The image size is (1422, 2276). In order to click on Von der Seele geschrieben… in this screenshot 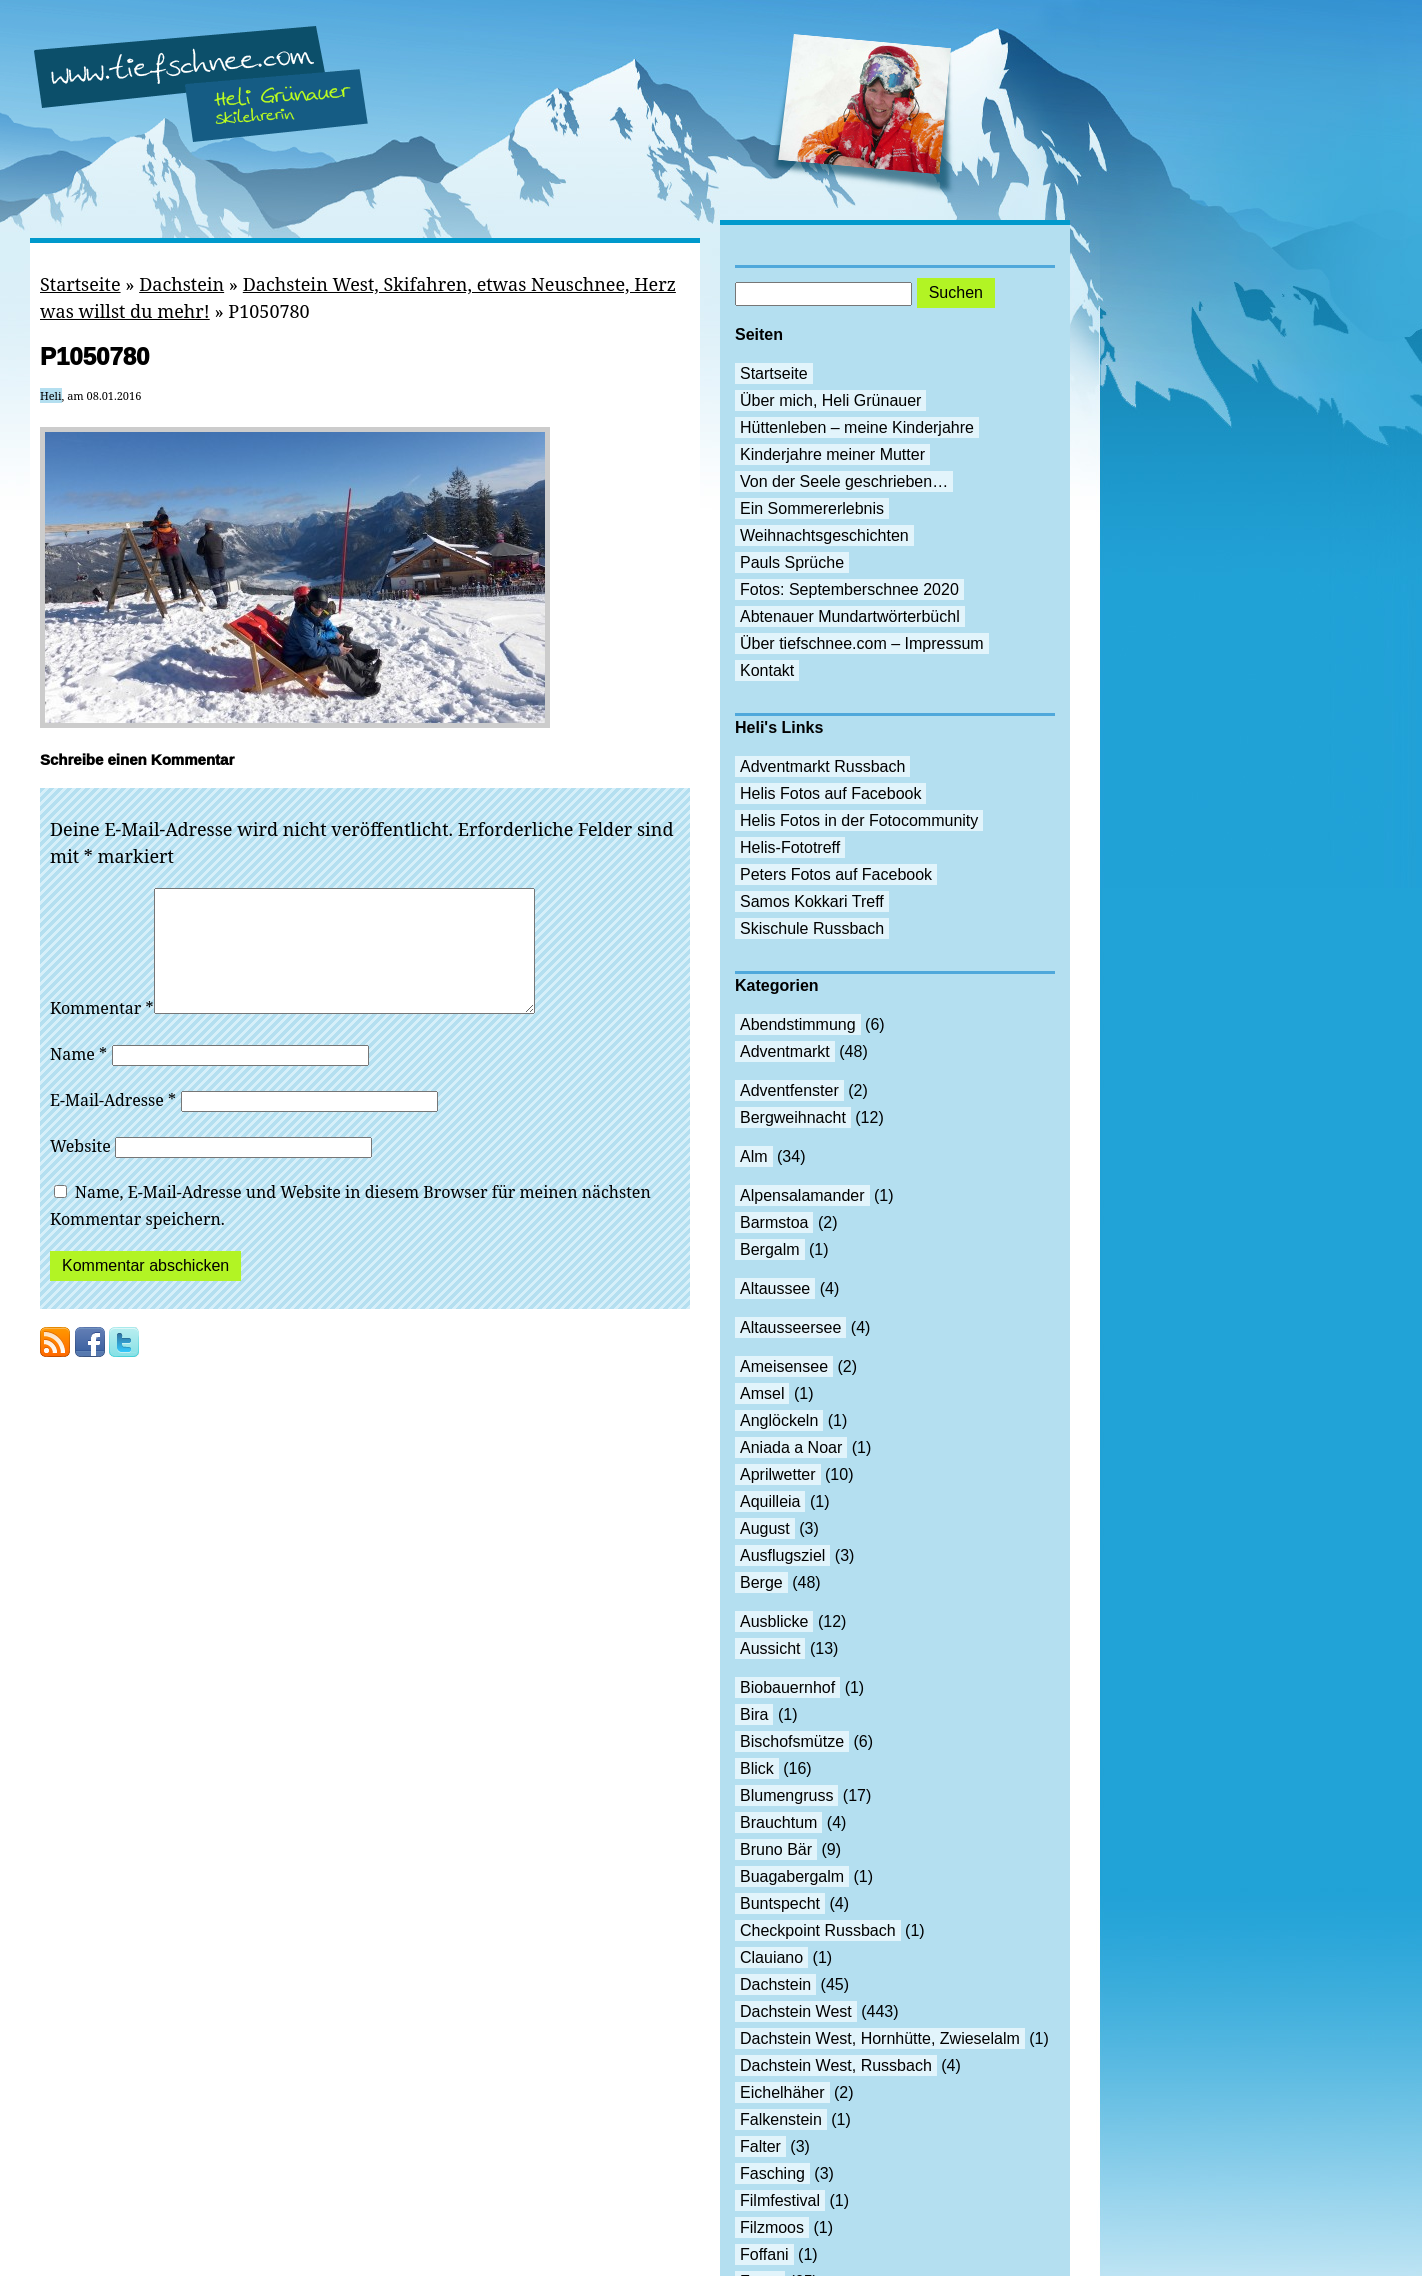, I will do `click(844, 481)`.